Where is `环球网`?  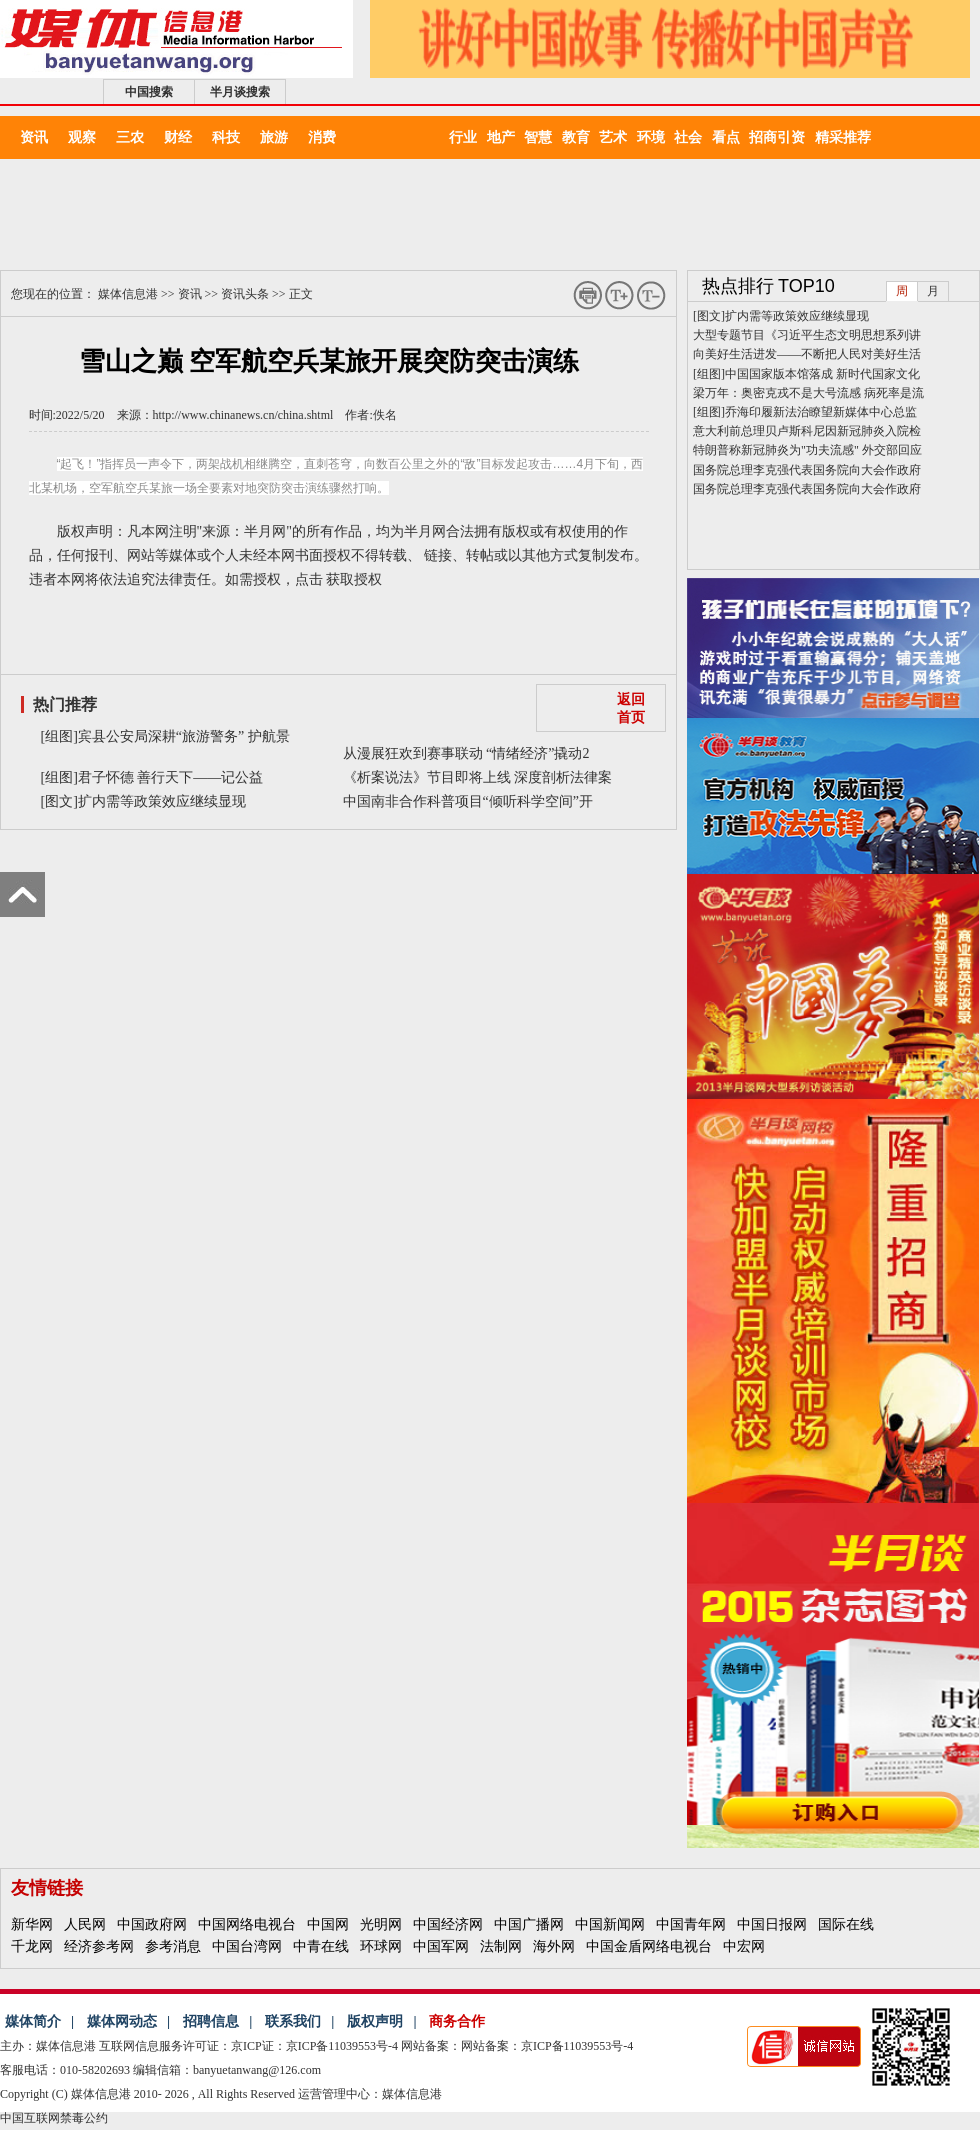
环球网 is located at coordinates (381, 1946).